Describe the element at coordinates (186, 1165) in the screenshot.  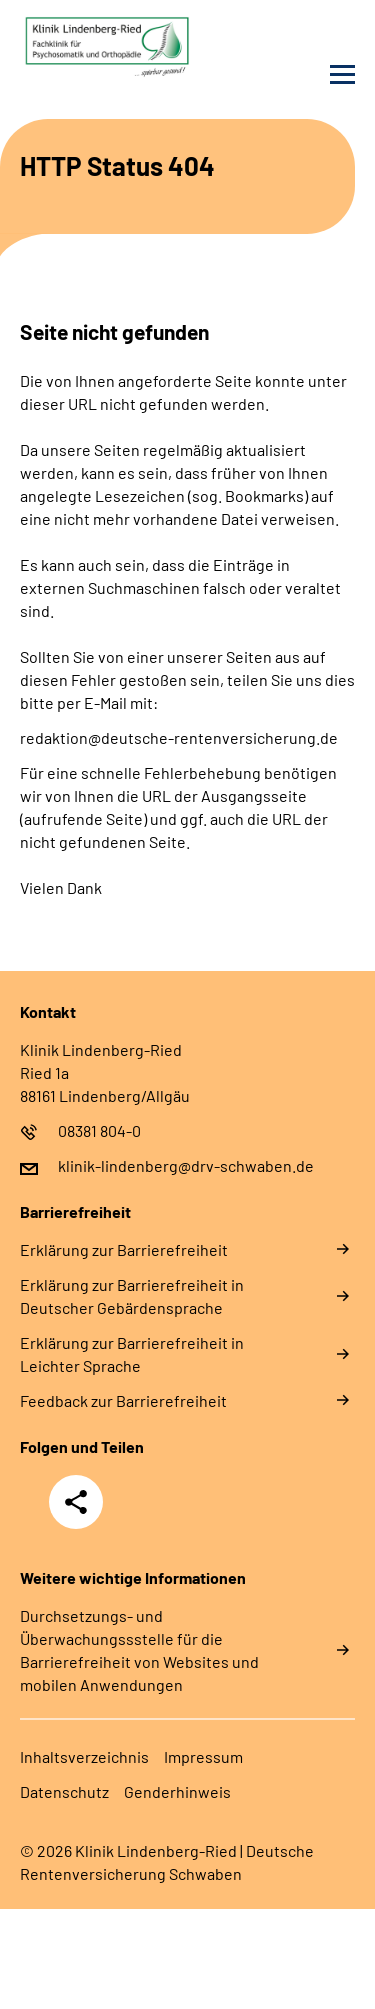
I see `klinik-lindenberg@drv-schwaben.de` at that location.